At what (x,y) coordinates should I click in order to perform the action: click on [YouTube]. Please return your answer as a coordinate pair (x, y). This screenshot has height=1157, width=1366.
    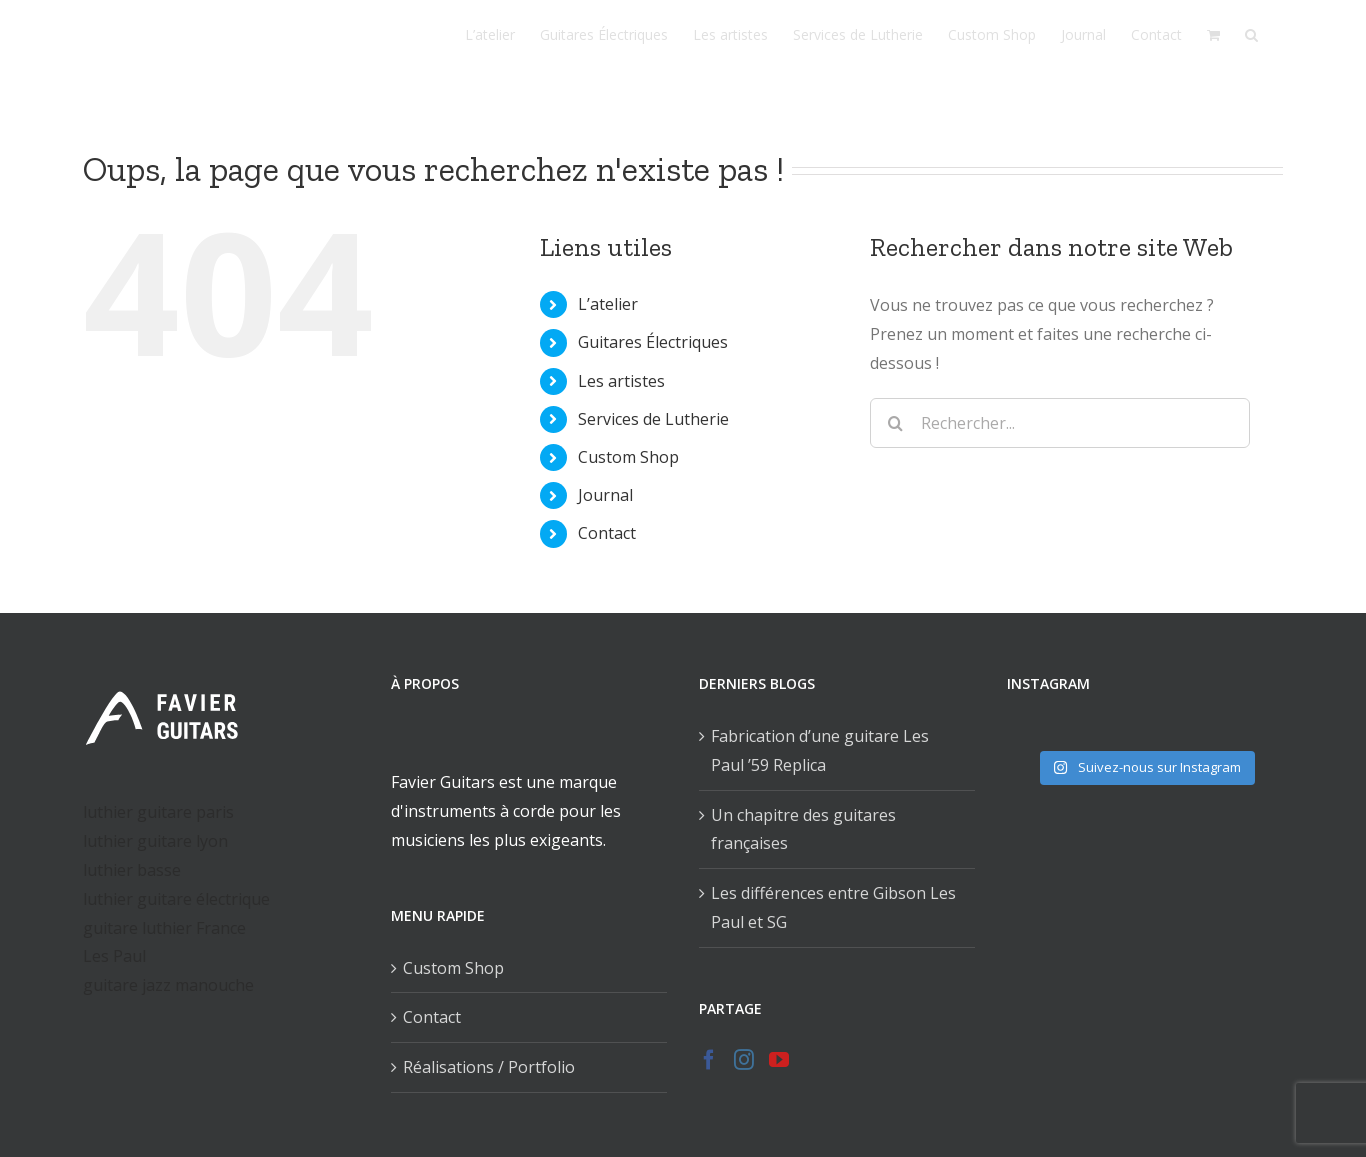
    Looking at the image, I should click on (779, 1060).